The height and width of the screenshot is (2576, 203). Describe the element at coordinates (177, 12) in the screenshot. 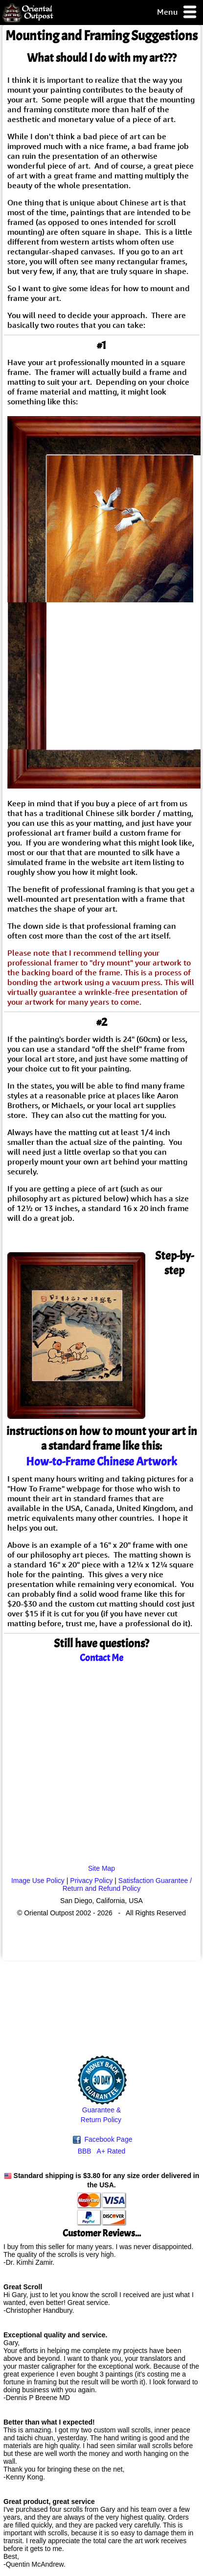

I see `Menu` at that location.